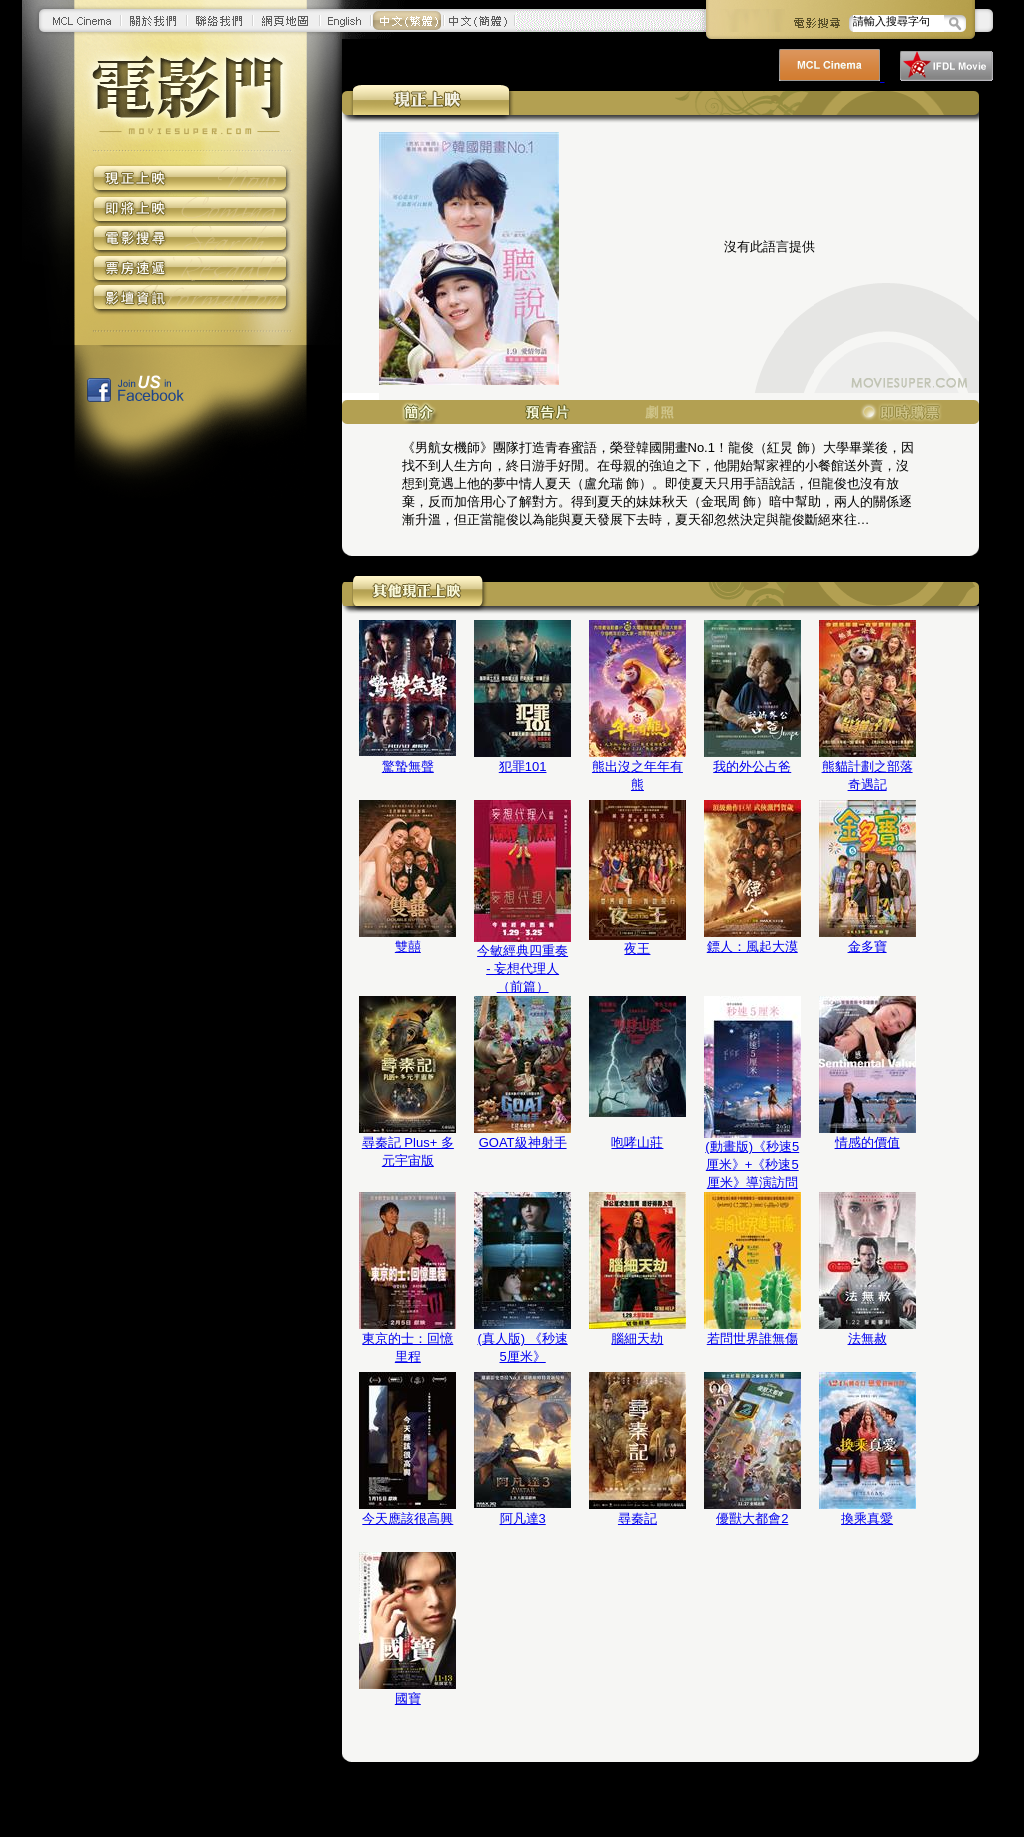 The width and height of the screenshot is (1024, 1837). I want to click on 驚蟄無聲, so click(408, 766).